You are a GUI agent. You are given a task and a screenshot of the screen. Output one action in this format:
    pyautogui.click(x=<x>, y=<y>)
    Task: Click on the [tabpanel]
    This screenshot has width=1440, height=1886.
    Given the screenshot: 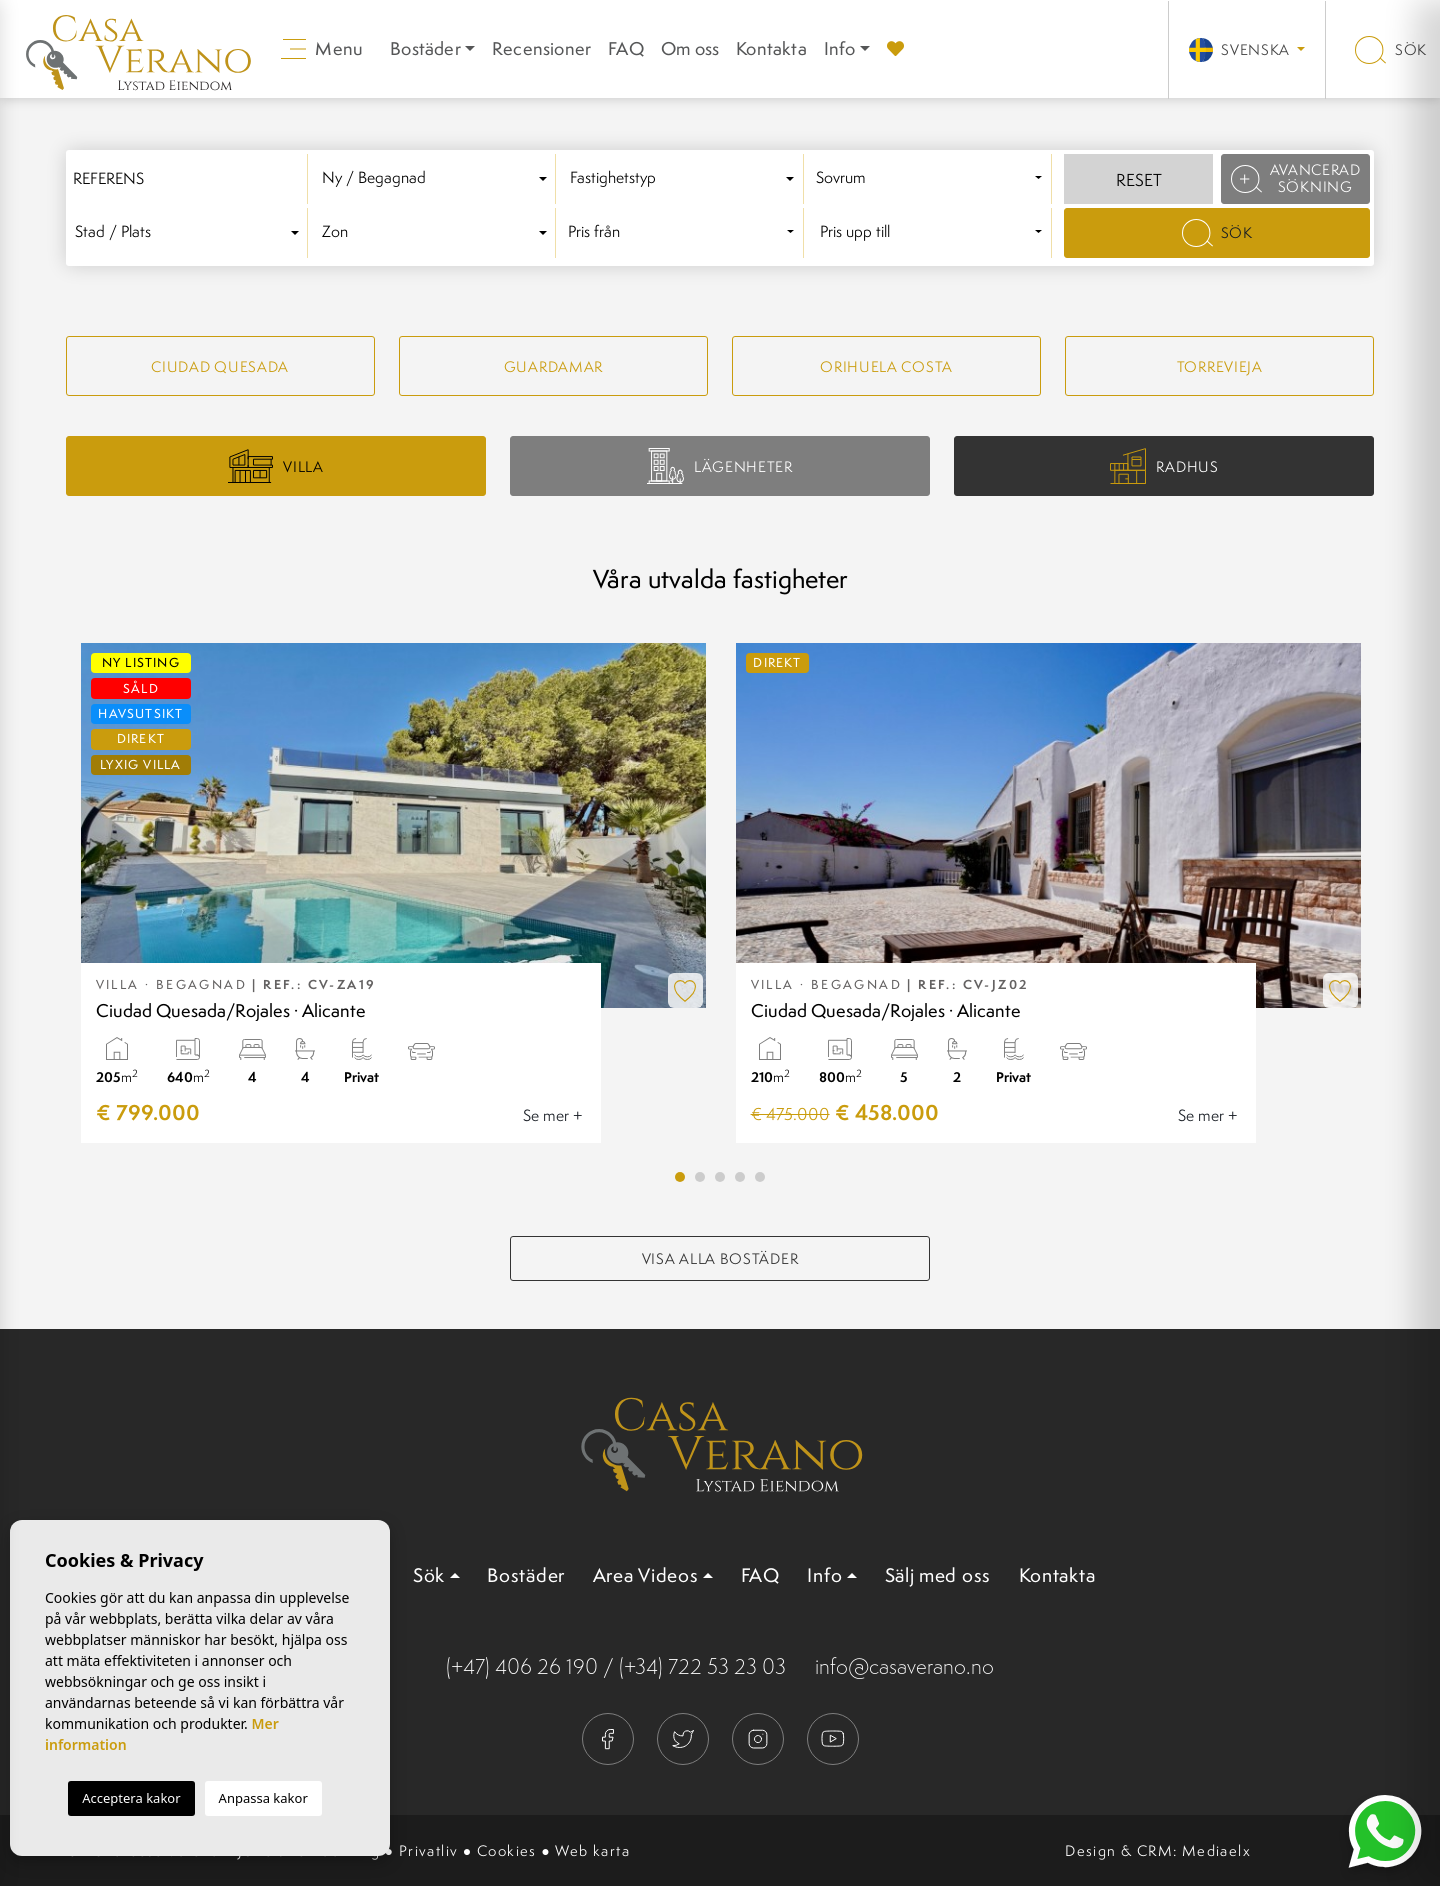 What is the action you would take?
    pyautogui.click(x=393, y=893)
    